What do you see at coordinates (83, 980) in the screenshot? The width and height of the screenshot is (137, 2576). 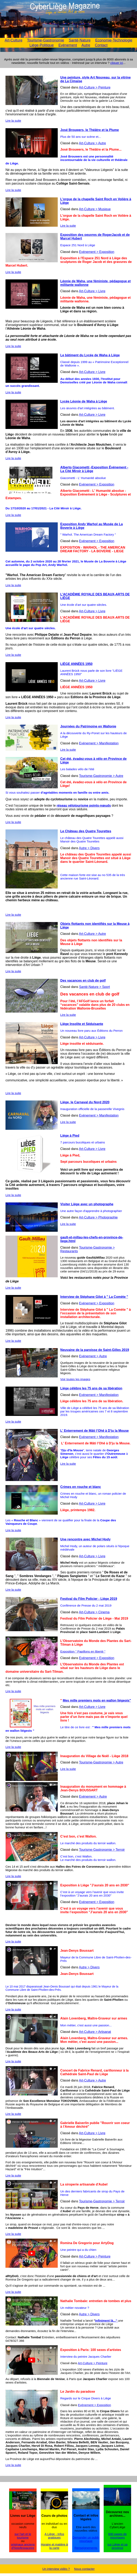 I see `Des vacances en club de golf` at bounding box center [83, 980].